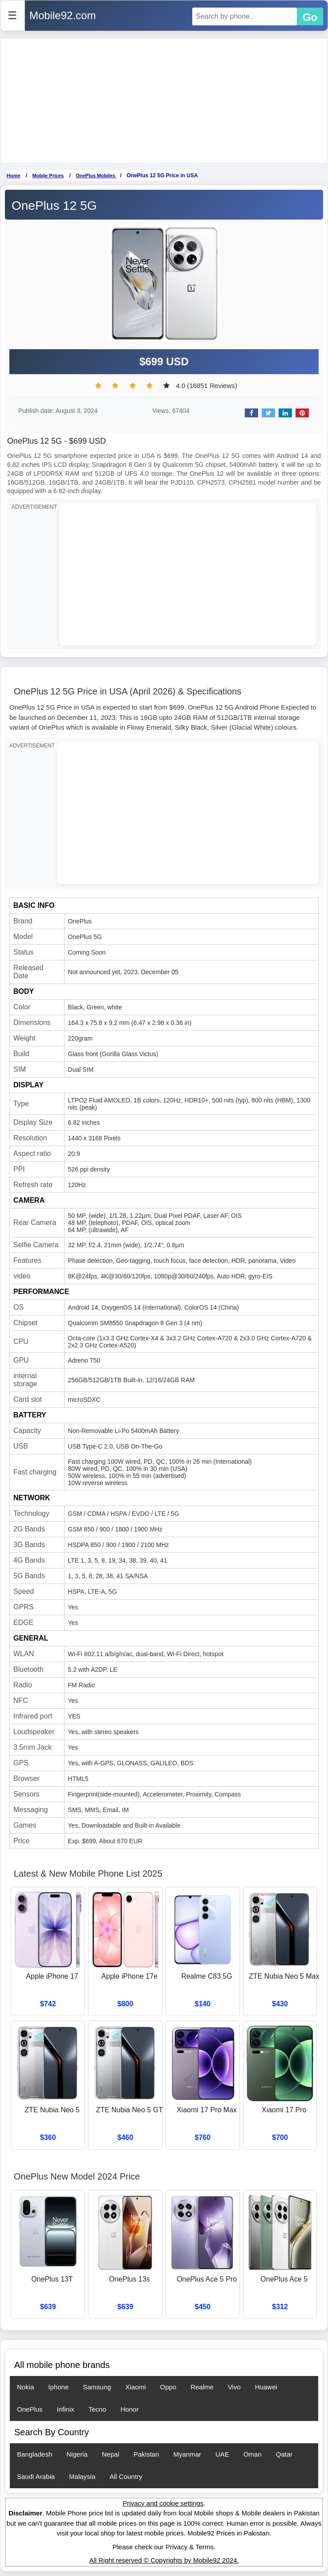  What do you see at coordinates (146, 2454) in the screenshot?
I see `Pakistan` at bounding box center [146, 2454].